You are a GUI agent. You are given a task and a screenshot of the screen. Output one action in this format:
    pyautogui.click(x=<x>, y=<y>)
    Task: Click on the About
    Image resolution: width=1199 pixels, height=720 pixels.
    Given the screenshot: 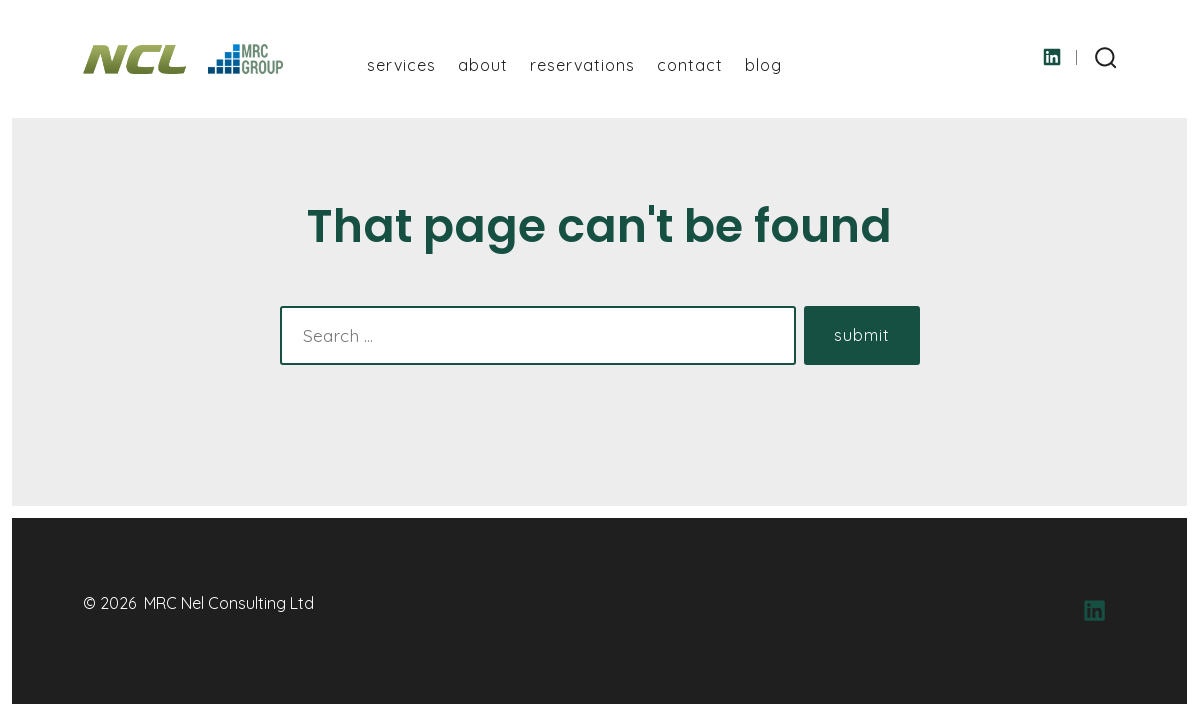 What is the action you would take?
    pyautogui.click(x=483, y=65)
    